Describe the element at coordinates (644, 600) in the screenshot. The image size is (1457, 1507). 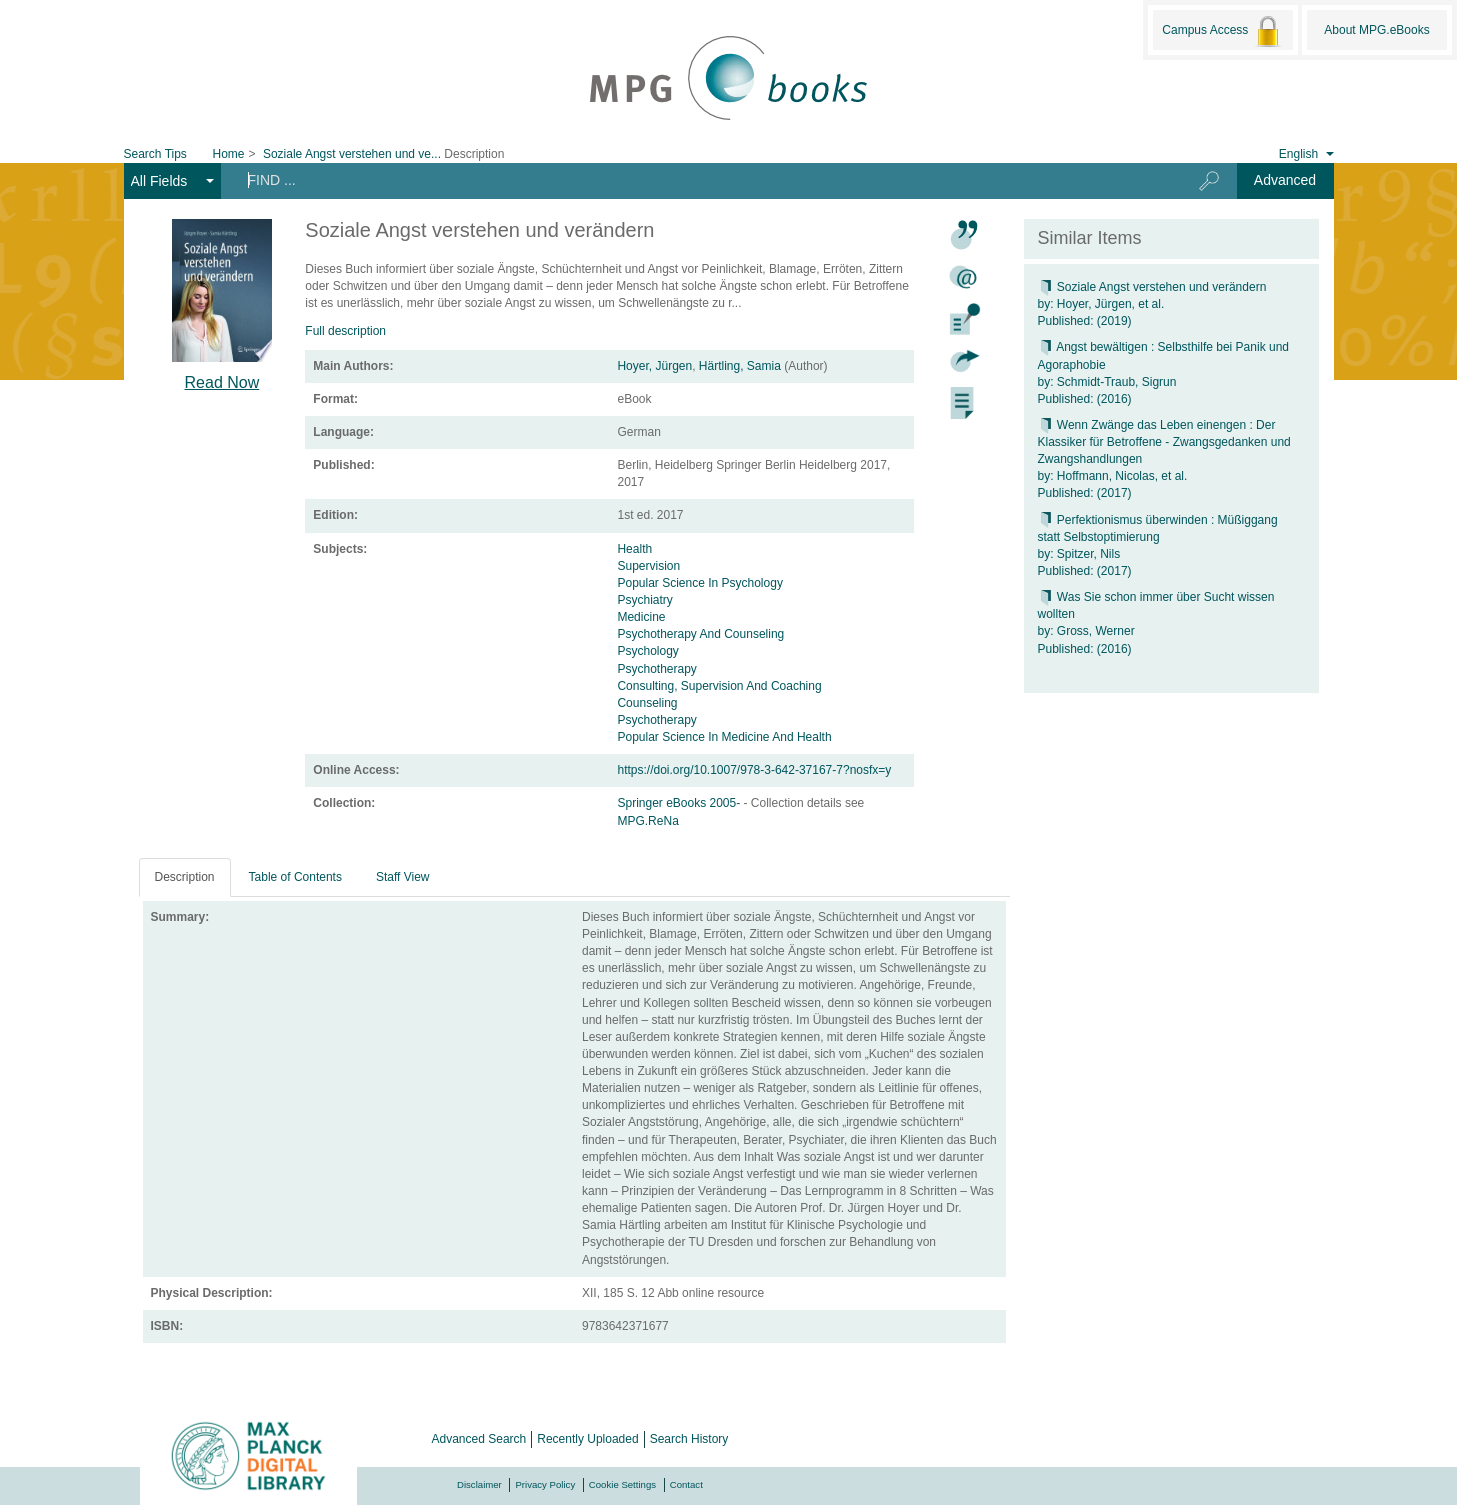
I see `Psychiatry` at that location.